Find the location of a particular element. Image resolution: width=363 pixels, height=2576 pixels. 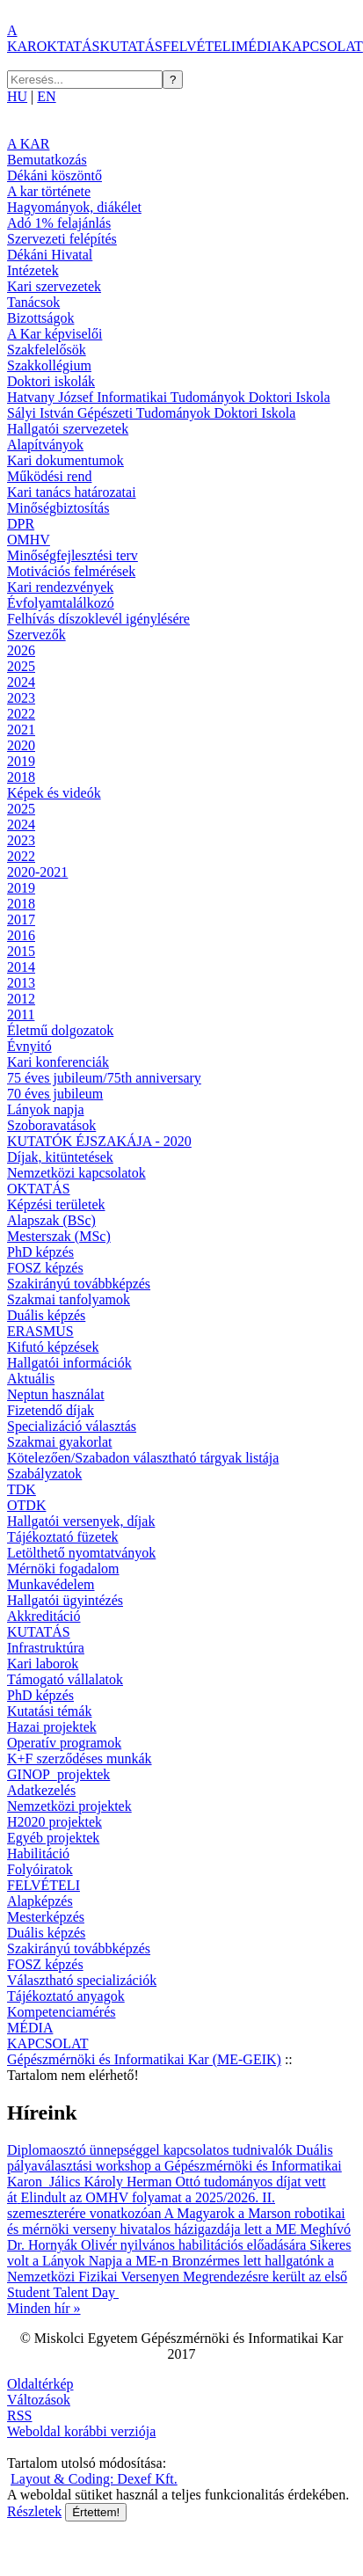

Specializáció választás is located at coordinates (71, 1426).